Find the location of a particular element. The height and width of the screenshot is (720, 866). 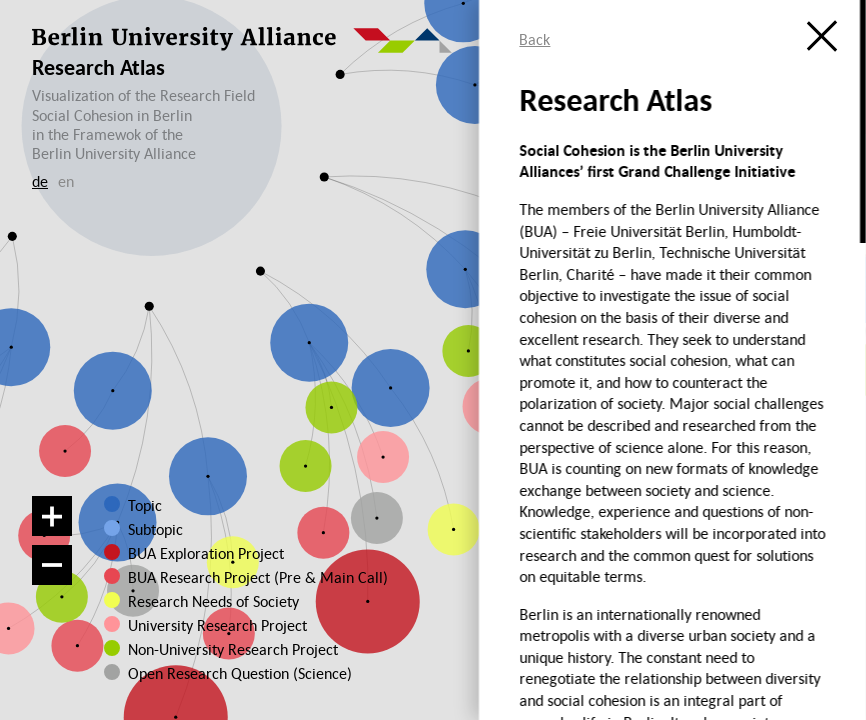

BUA Research Project (Pre & Main Call) is located at coordinates (258, 577).